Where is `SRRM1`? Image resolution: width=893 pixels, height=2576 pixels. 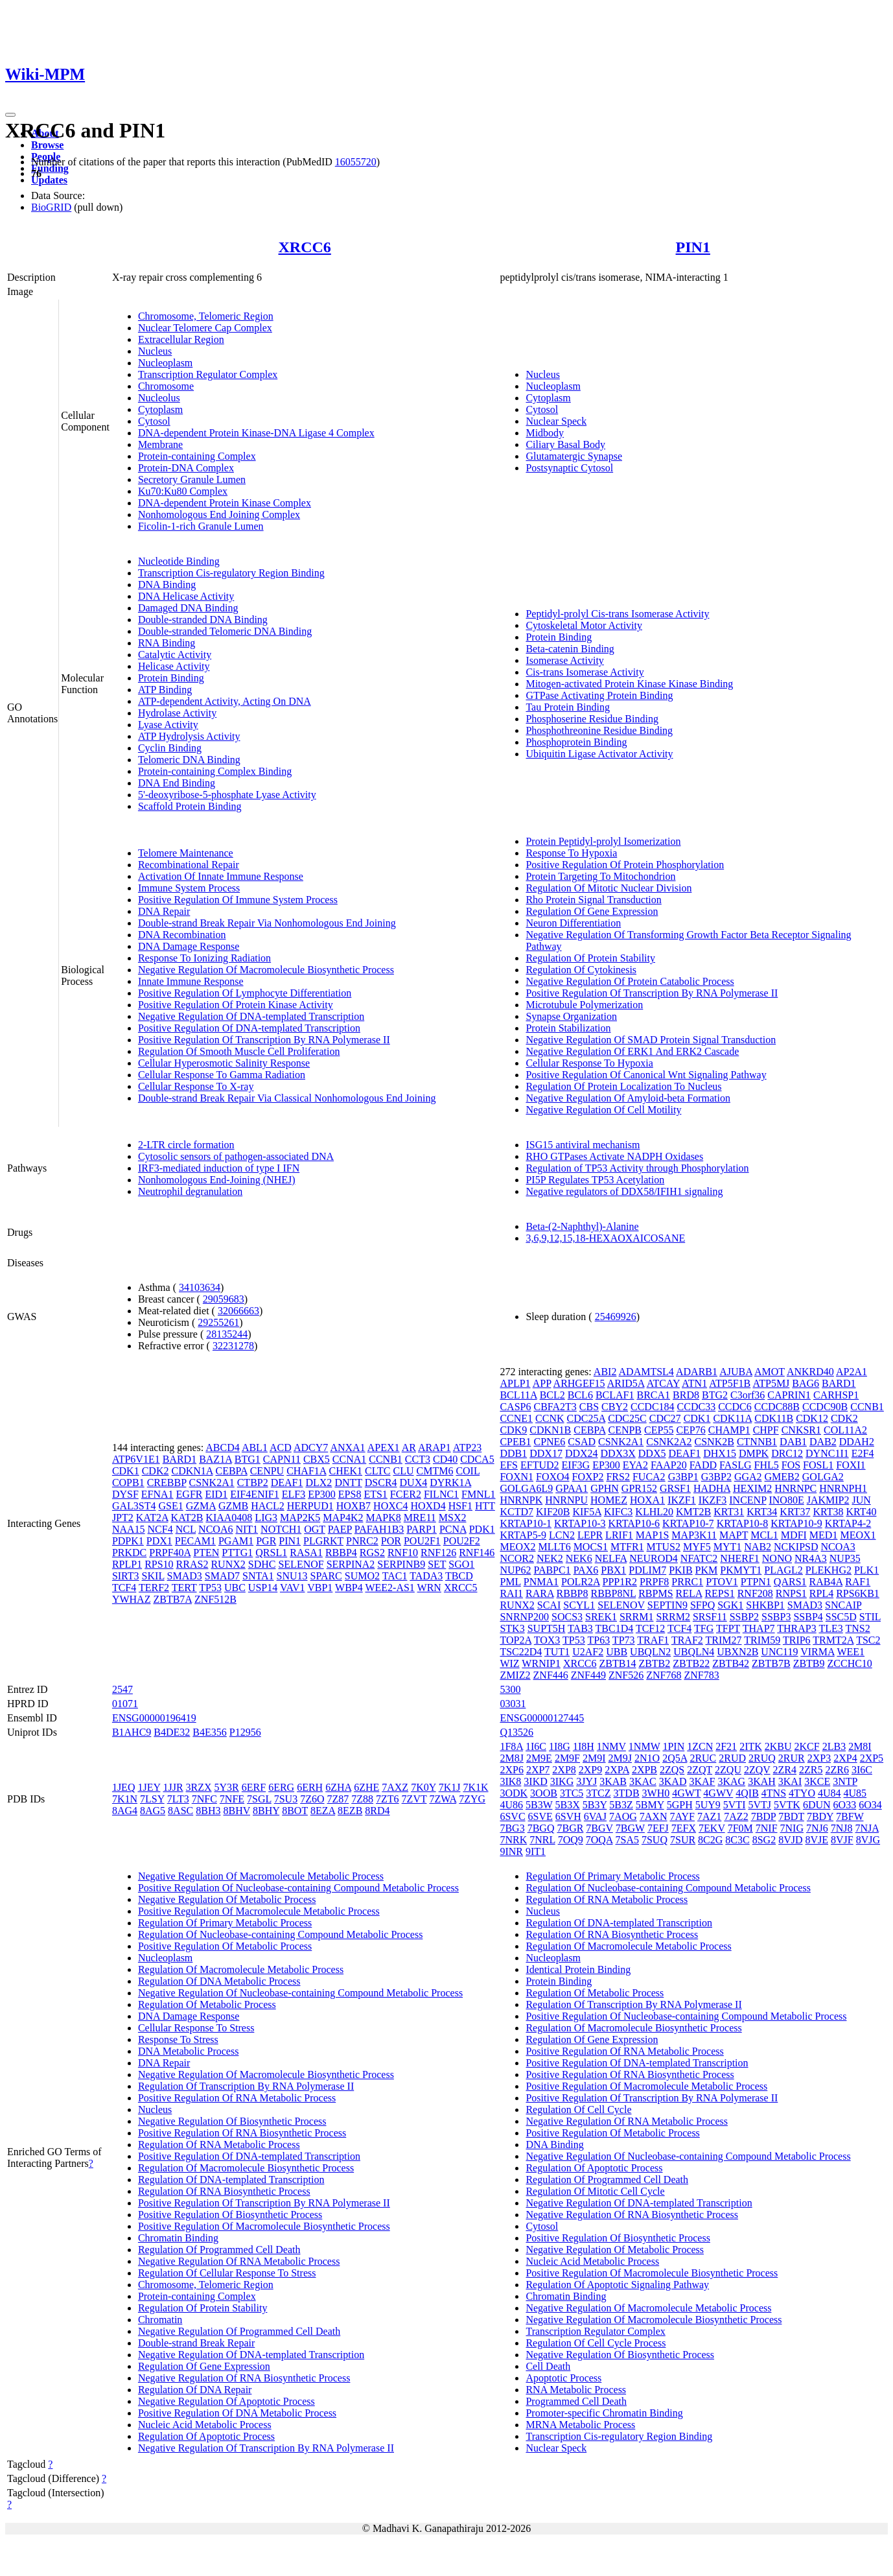 SRRM1 is located at coordinates (636, 1616).